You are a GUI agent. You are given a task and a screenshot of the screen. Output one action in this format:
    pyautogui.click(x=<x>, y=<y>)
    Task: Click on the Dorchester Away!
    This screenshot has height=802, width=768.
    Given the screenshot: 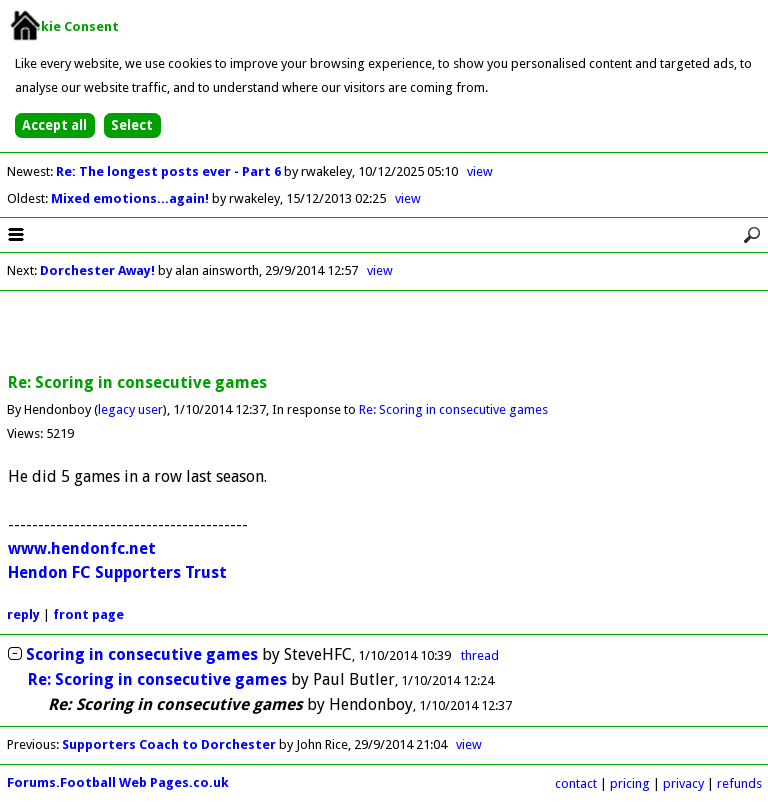 What is the action you would take?
    pyautogui.click(x=97, y=270)
    